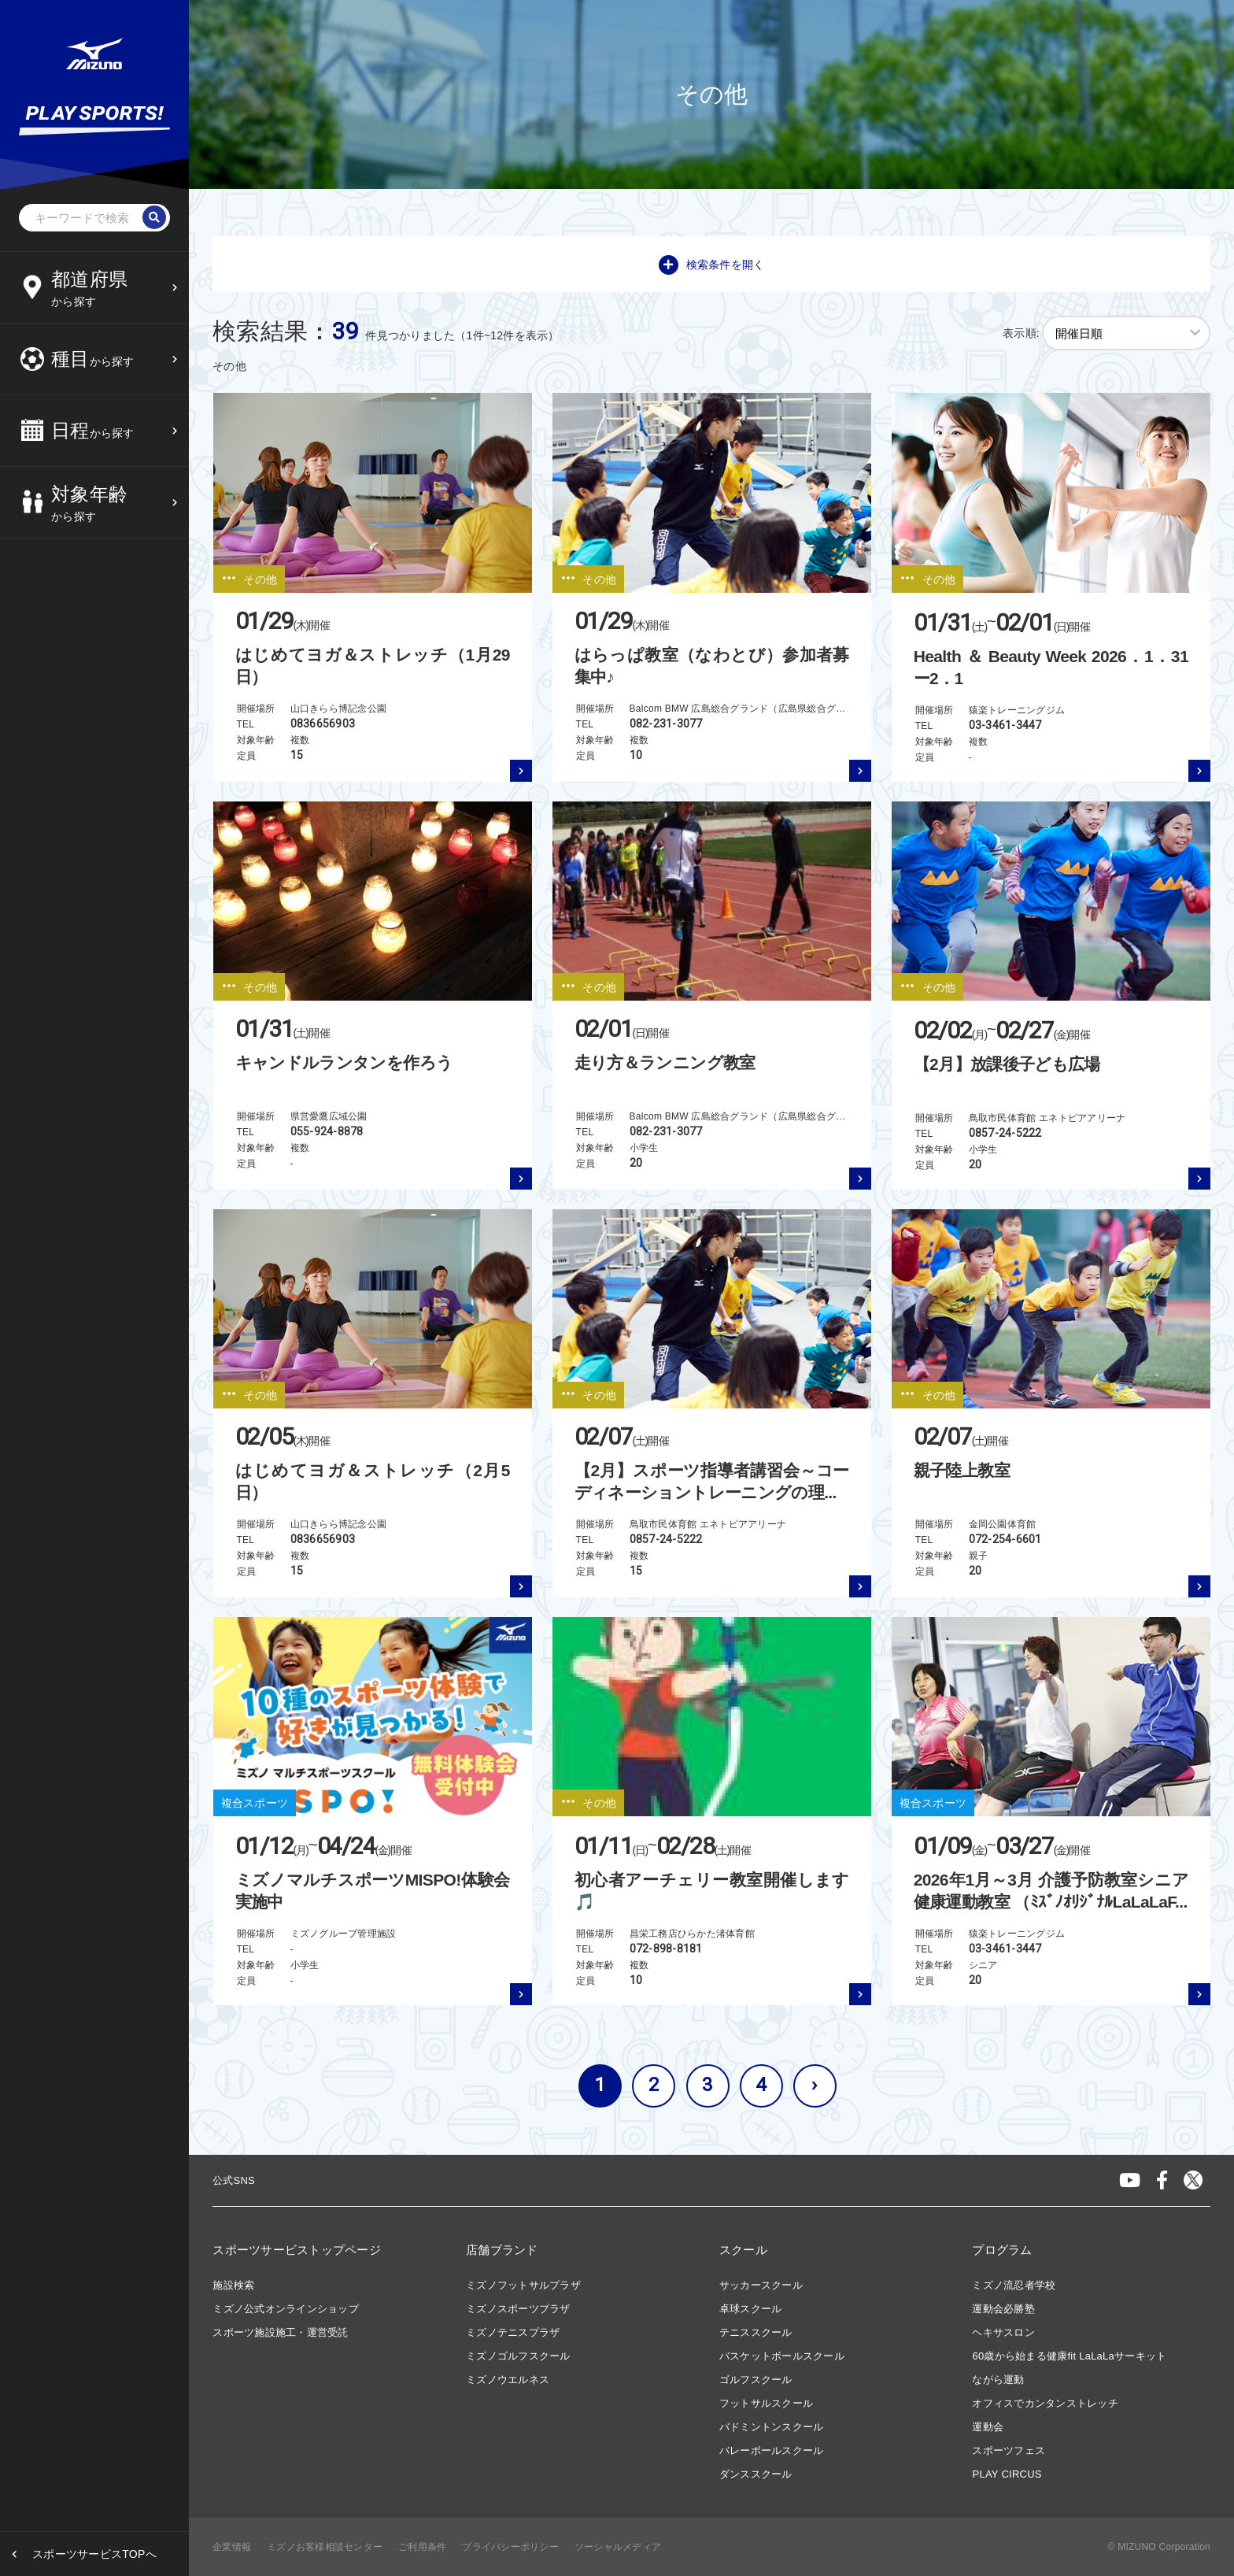 Image resolution: width=1234 pixels, height=2576 pixels. Describe the element at coordinates (502, 2249) in the screenshot. I see `店舗ブランド` at that location.